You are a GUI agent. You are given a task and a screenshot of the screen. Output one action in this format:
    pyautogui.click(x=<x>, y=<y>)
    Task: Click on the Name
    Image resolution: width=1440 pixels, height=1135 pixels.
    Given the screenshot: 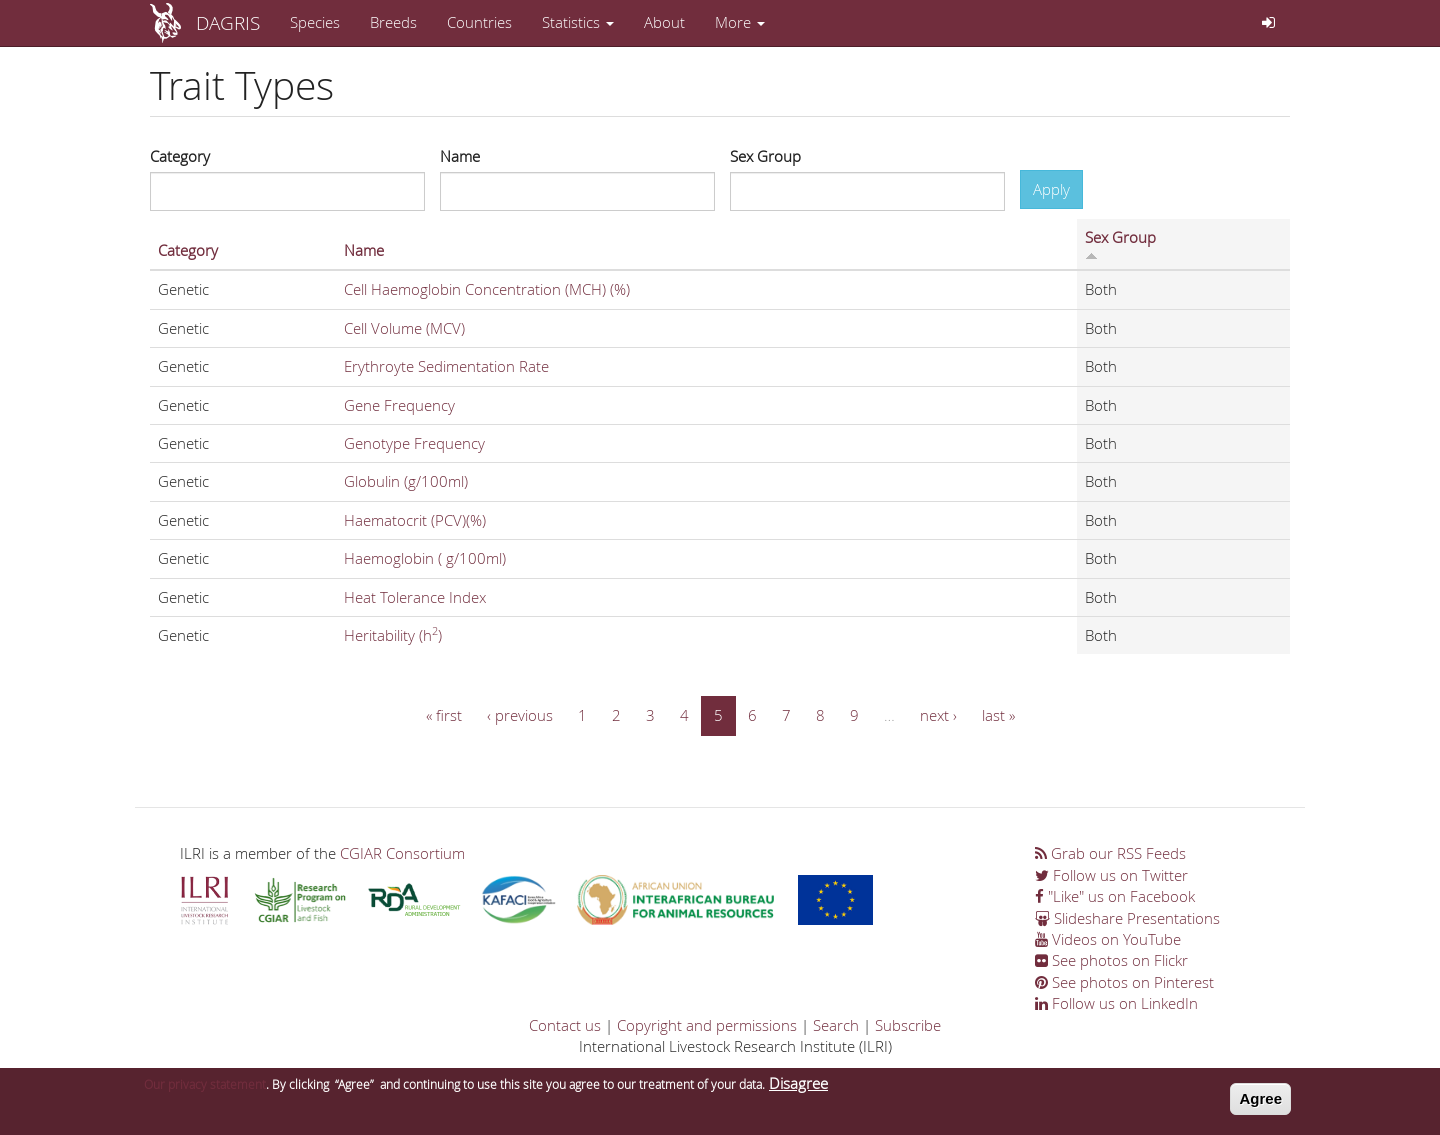 What is the action you would take?
    pyautogui.click(x=460, y=156)
    